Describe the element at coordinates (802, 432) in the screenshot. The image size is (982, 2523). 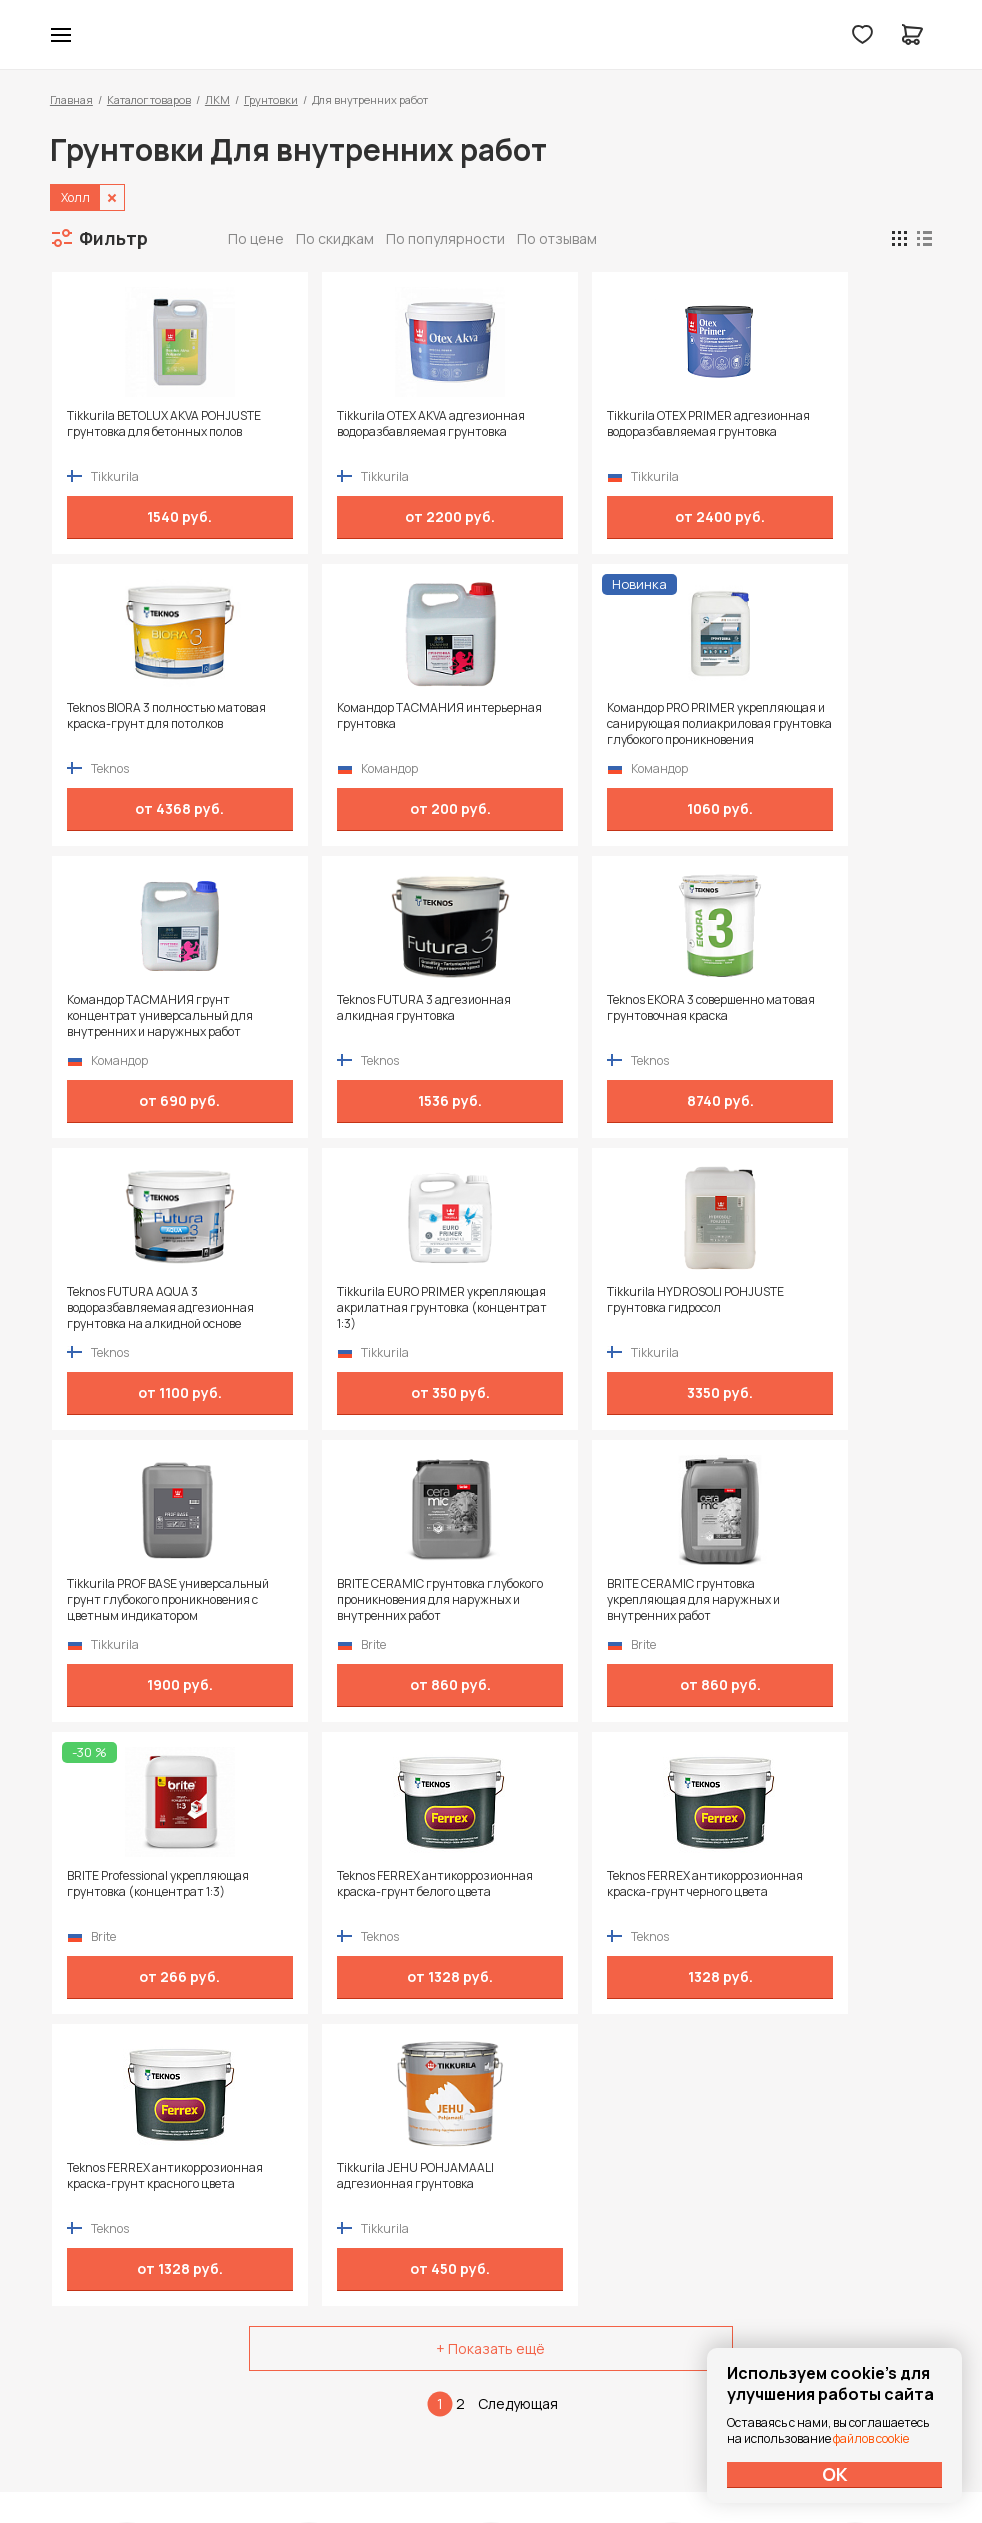
I see `Teknos BIORA 3 полностью матовая краска-грунт для потолков` at that location.